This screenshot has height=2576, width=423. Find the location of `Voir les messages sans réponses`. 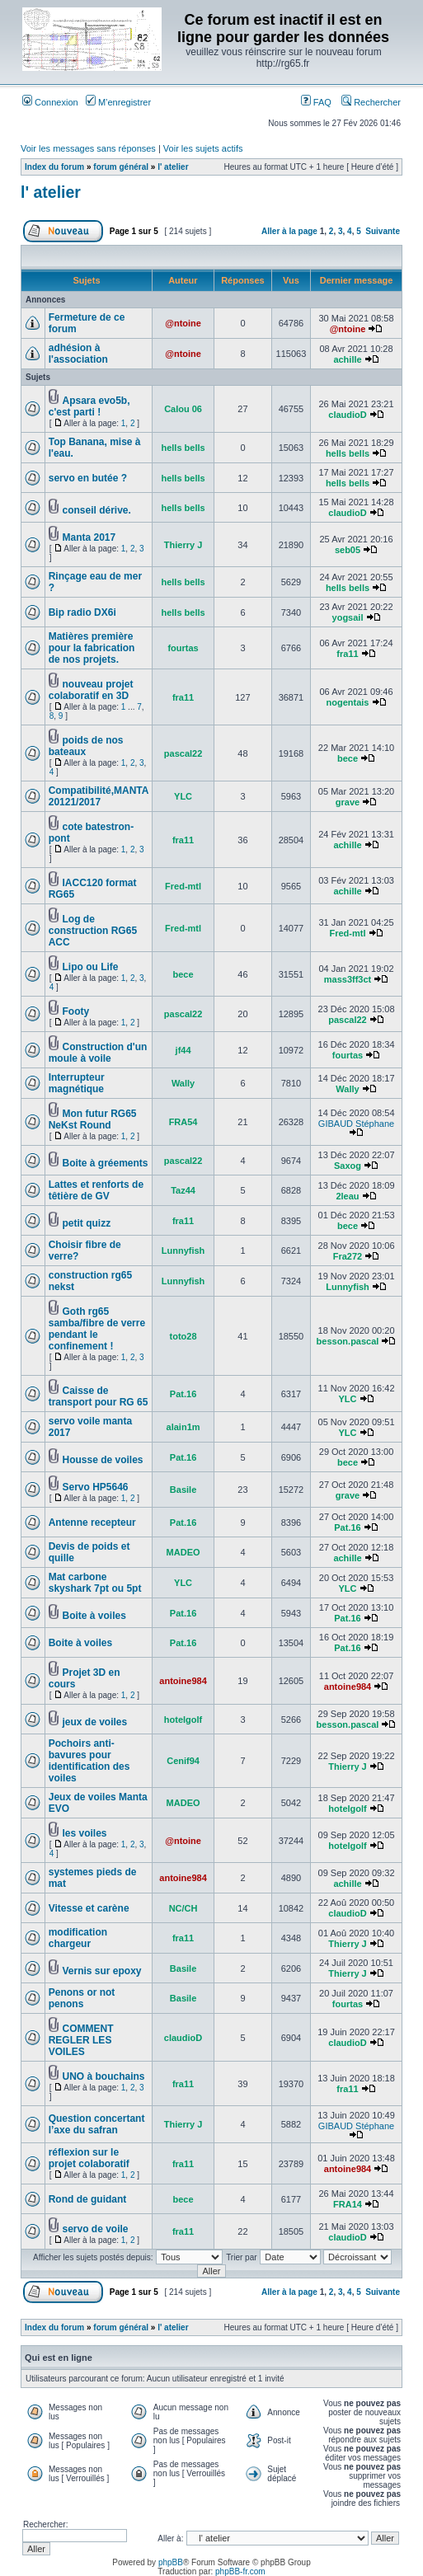

Voir les messages sans réponses is located at coordinates (88, 148).